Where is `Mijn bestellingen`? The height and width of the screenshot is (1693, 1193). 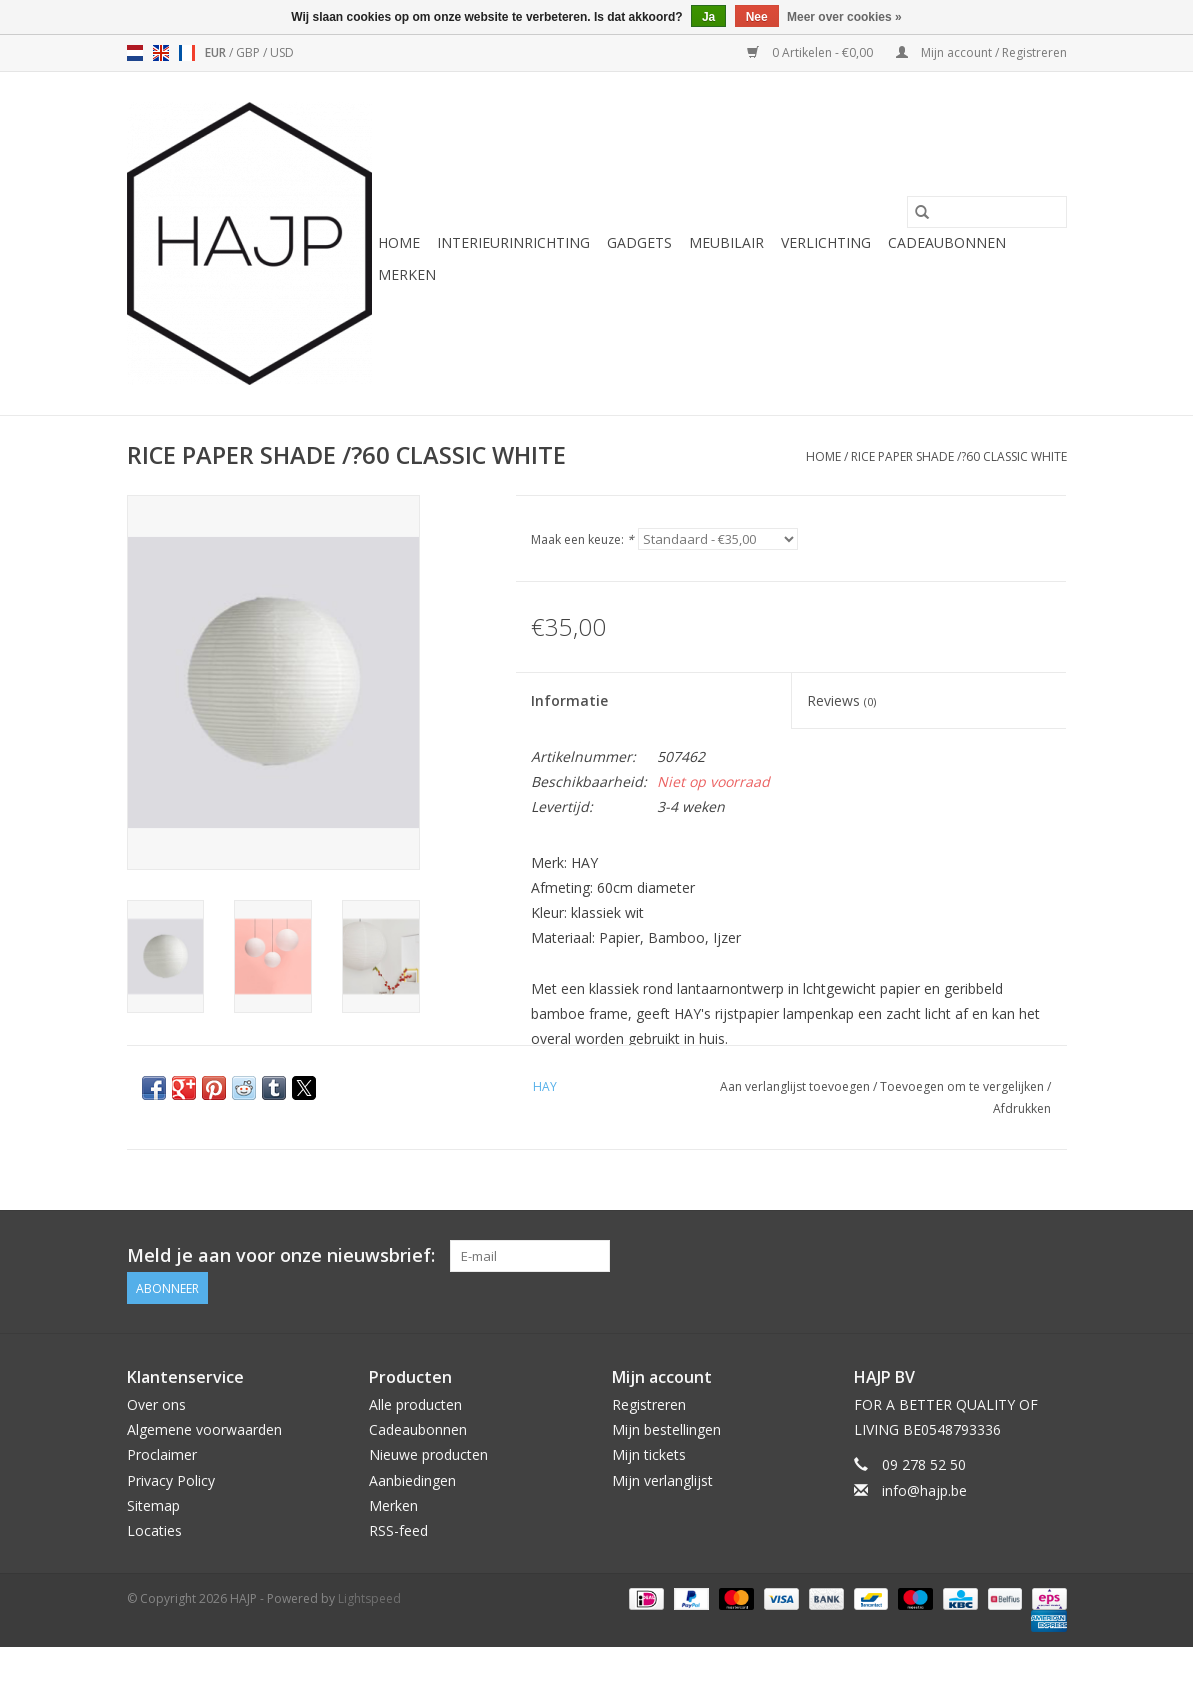
Mijn bestellingen is located at coordinates (666, 1429).